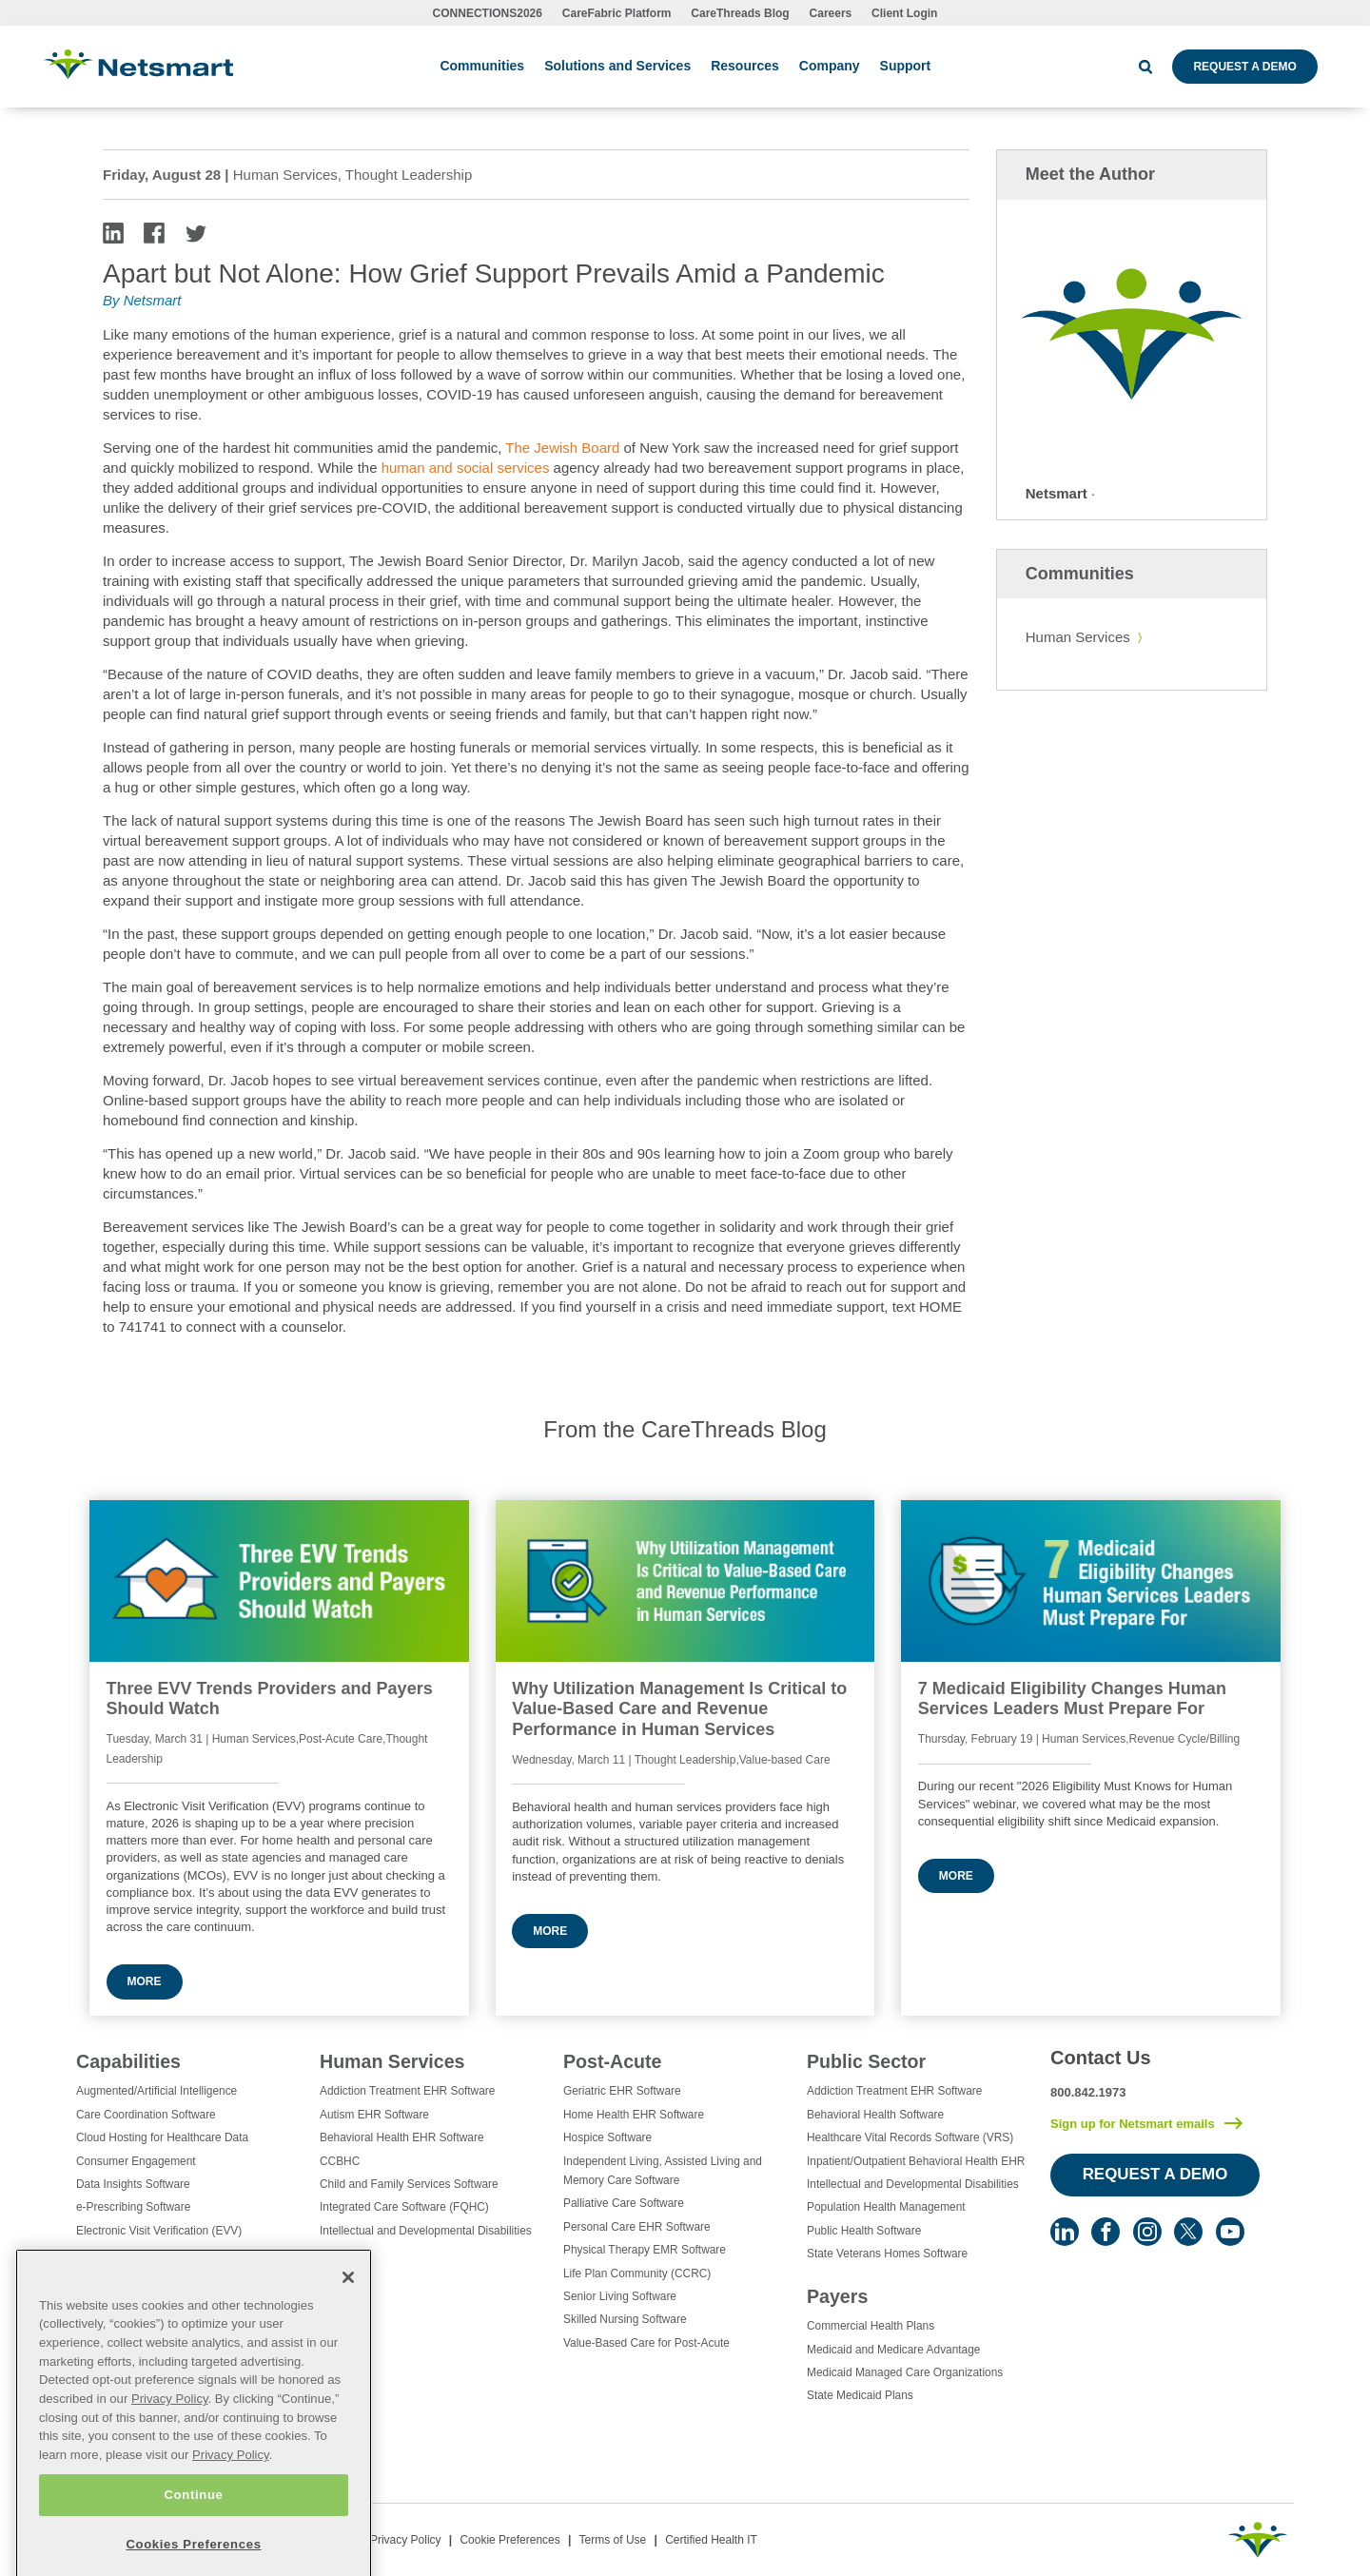  I want to click on Payers, so click(837, 2296).